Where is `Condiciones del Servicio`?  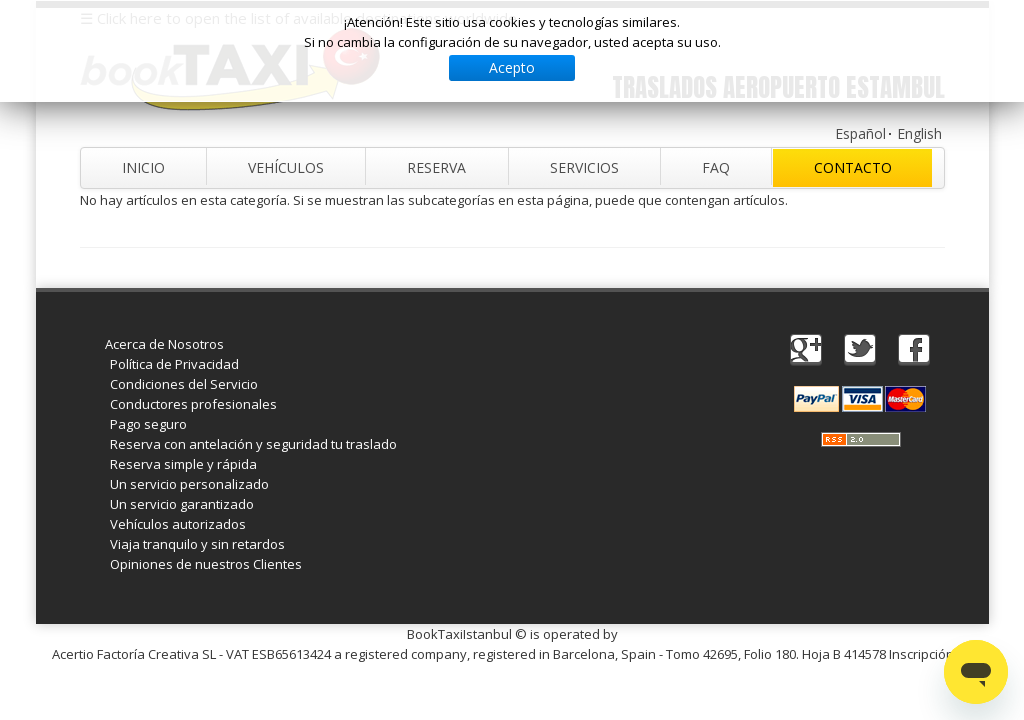 Condiciones del Servicio is located at coordinates (184, 384).